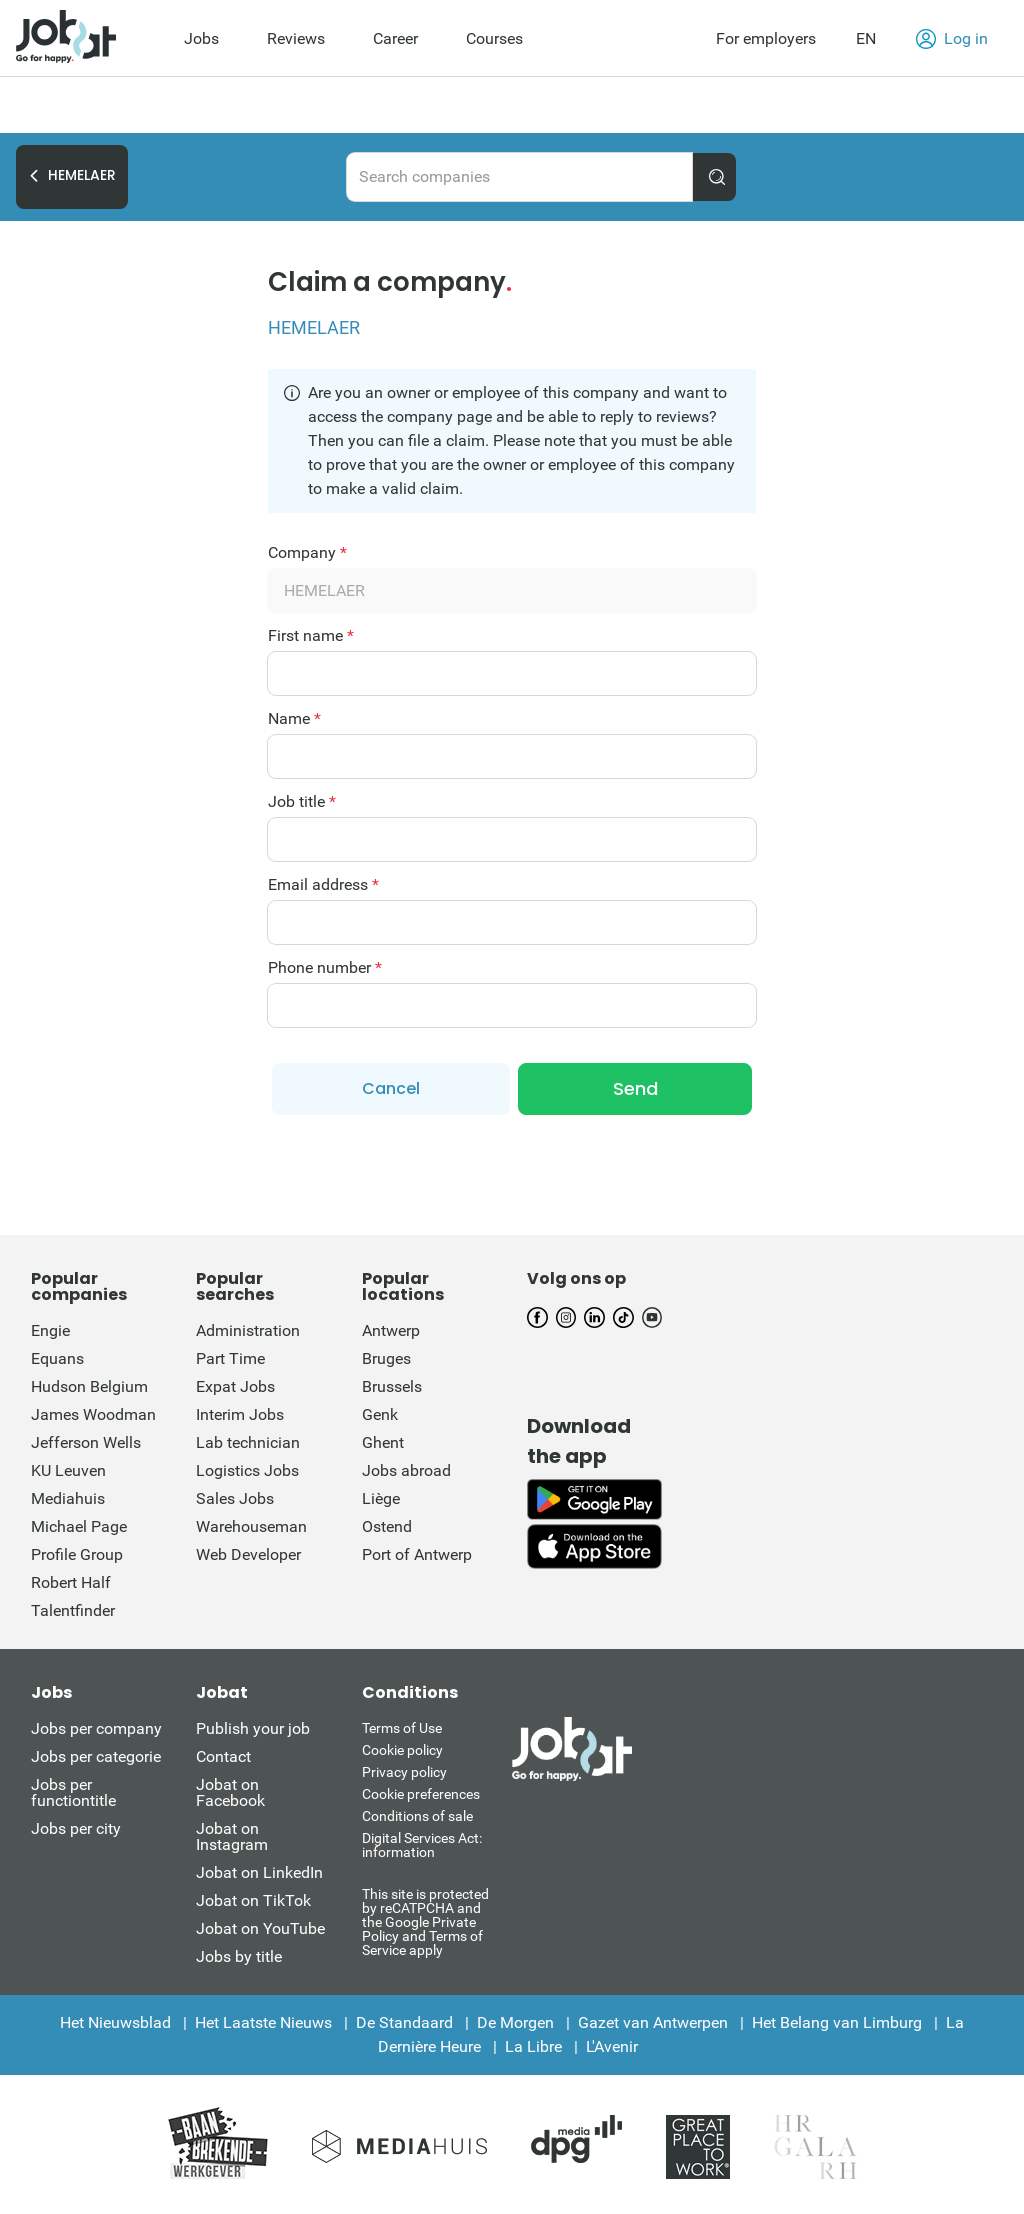 The image size is (1024, 2214). I want to click on Jobs by title, so click(239, 1956).